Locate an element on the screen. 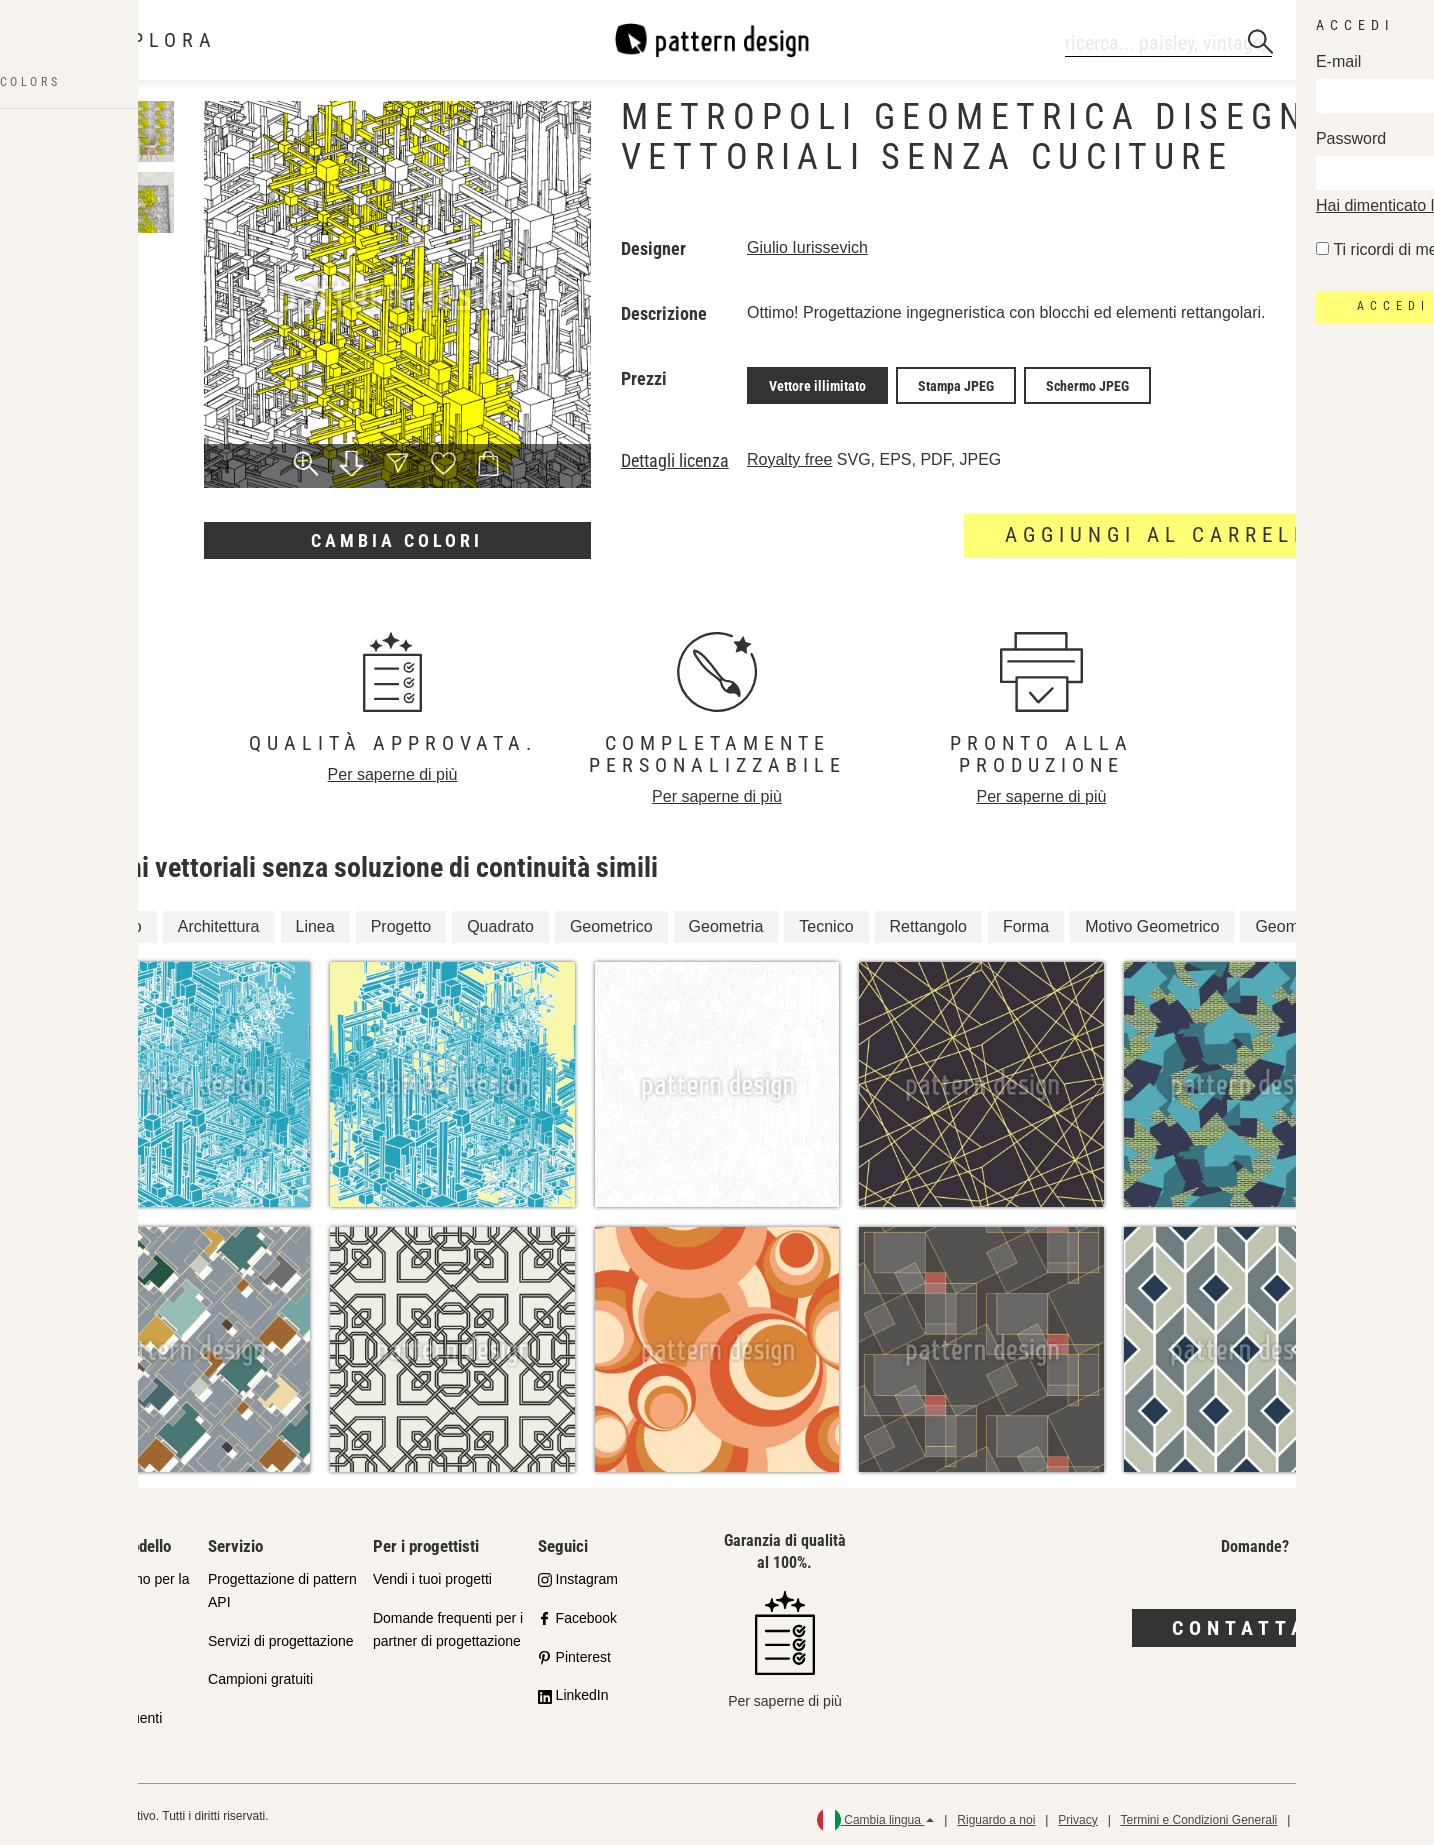 The width and height of the screenshot is (1434, 1845). Schermo JPEG is located at coordinates (1087, 383).